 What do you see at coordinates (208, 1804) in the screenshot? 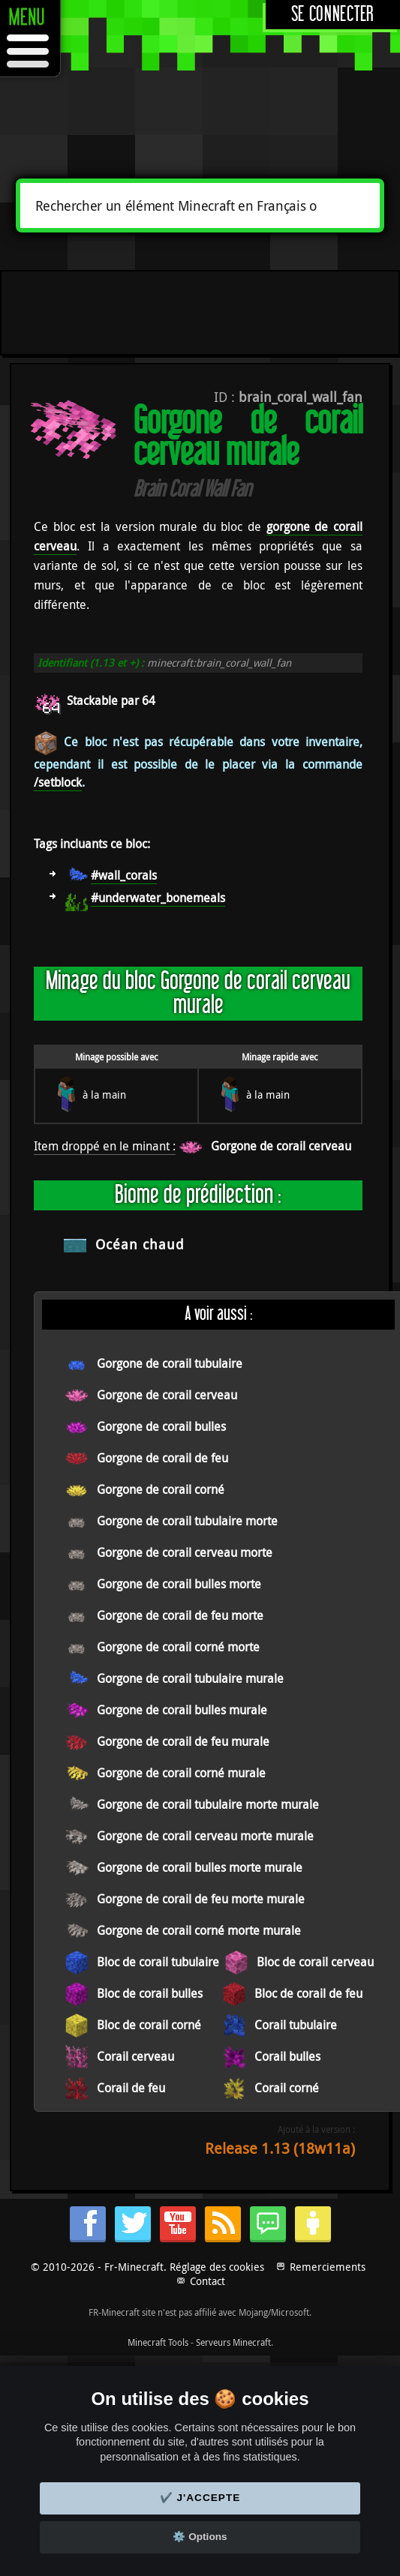
I see `Gorgone de corail tubulaire morte murale` at bounding box center [208, 1804].